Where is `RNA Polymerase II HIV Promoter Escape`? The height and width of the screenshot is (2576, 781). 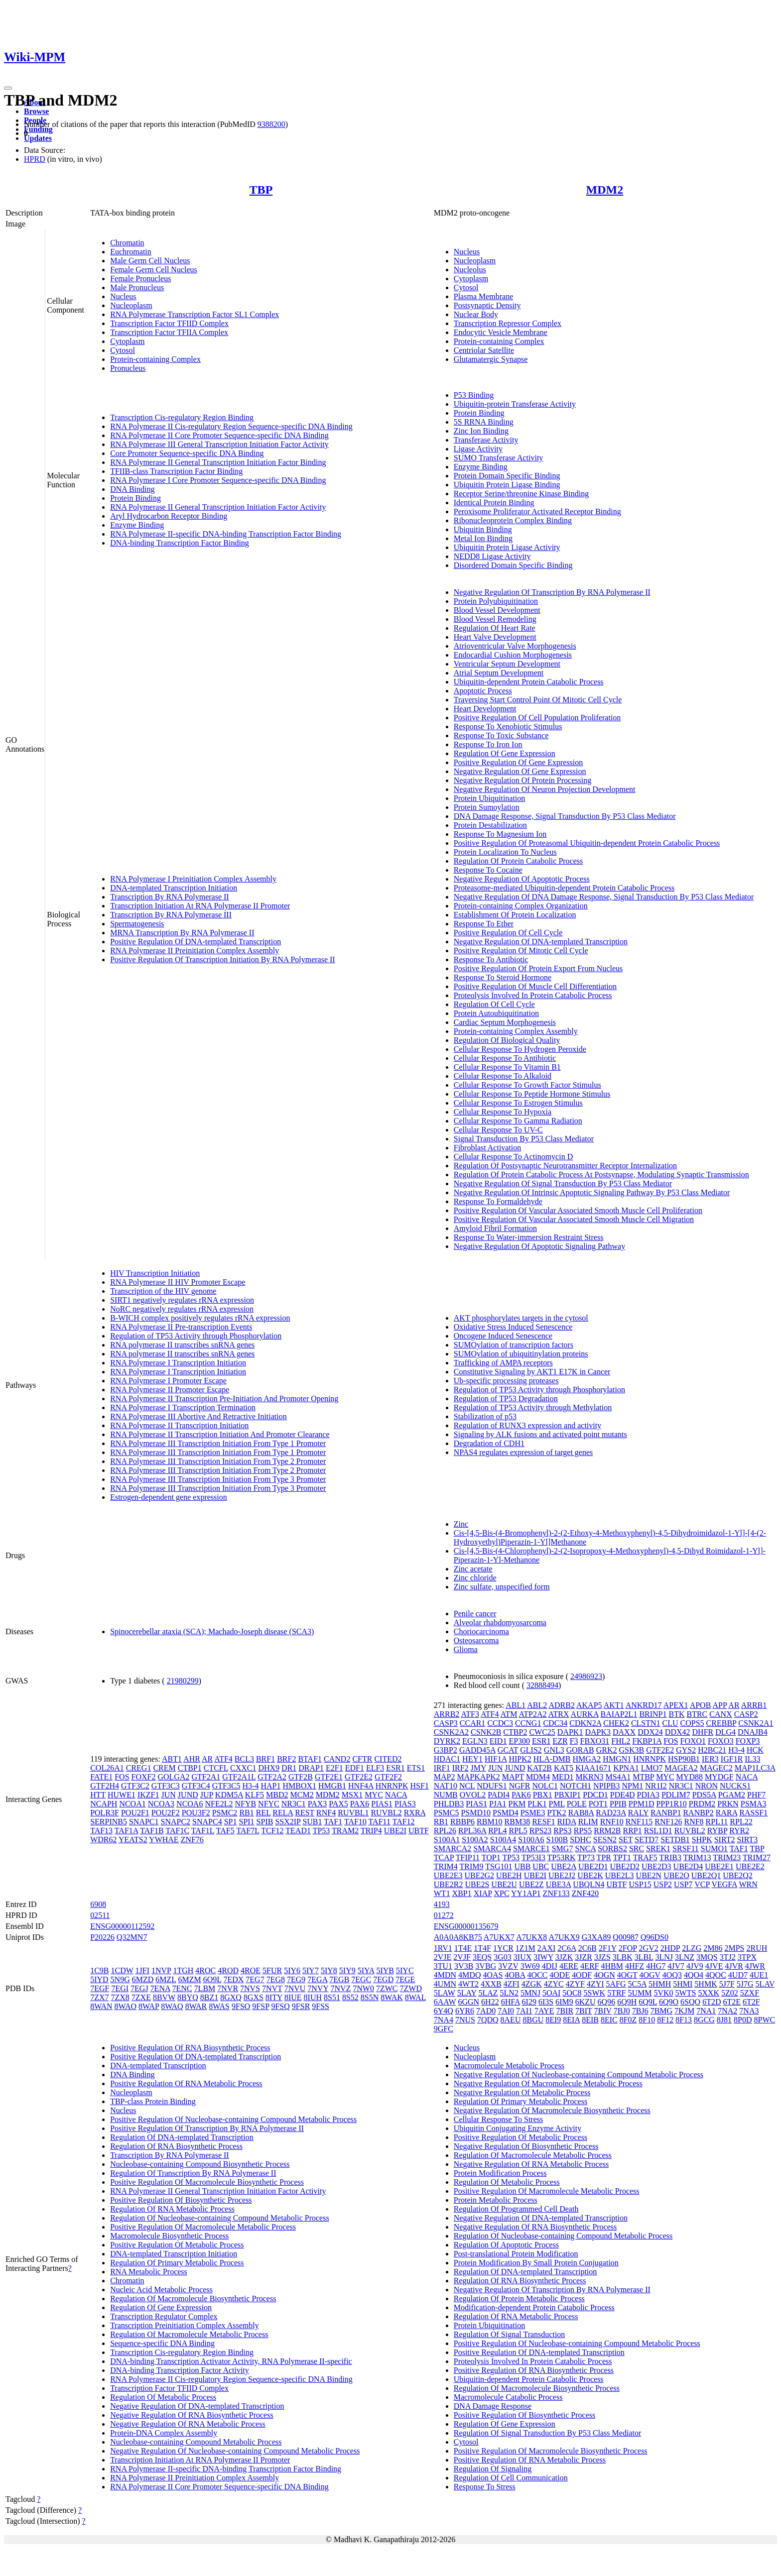
RNA Polymerase II HIV Promoter Escape is located at coordinates (177, 1282).